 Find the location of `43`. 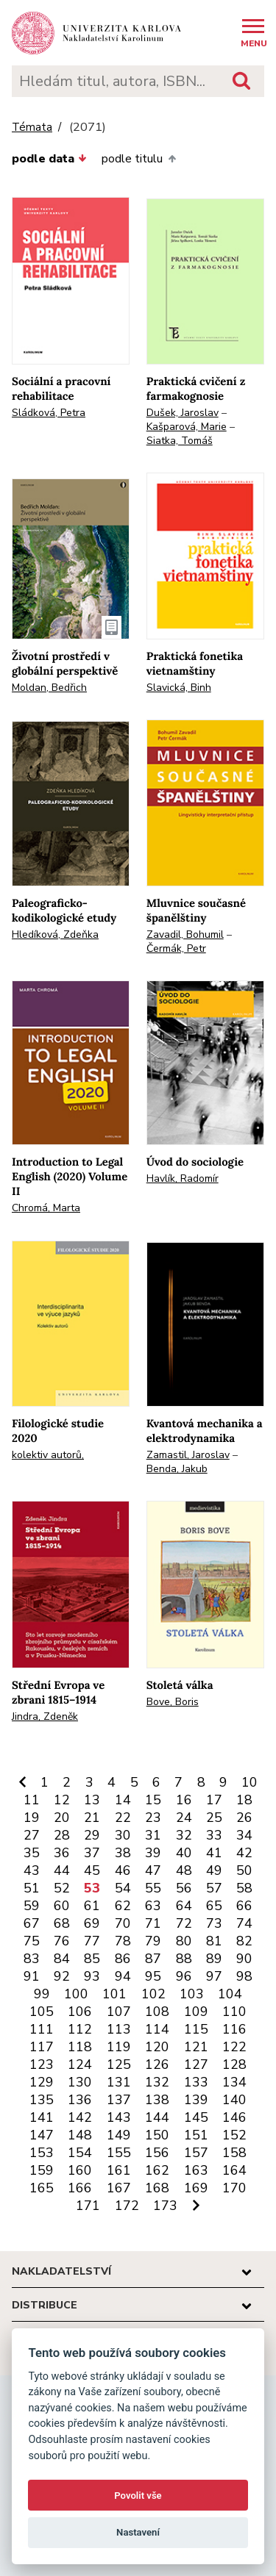

43 is located at coordinates (32, 1870).